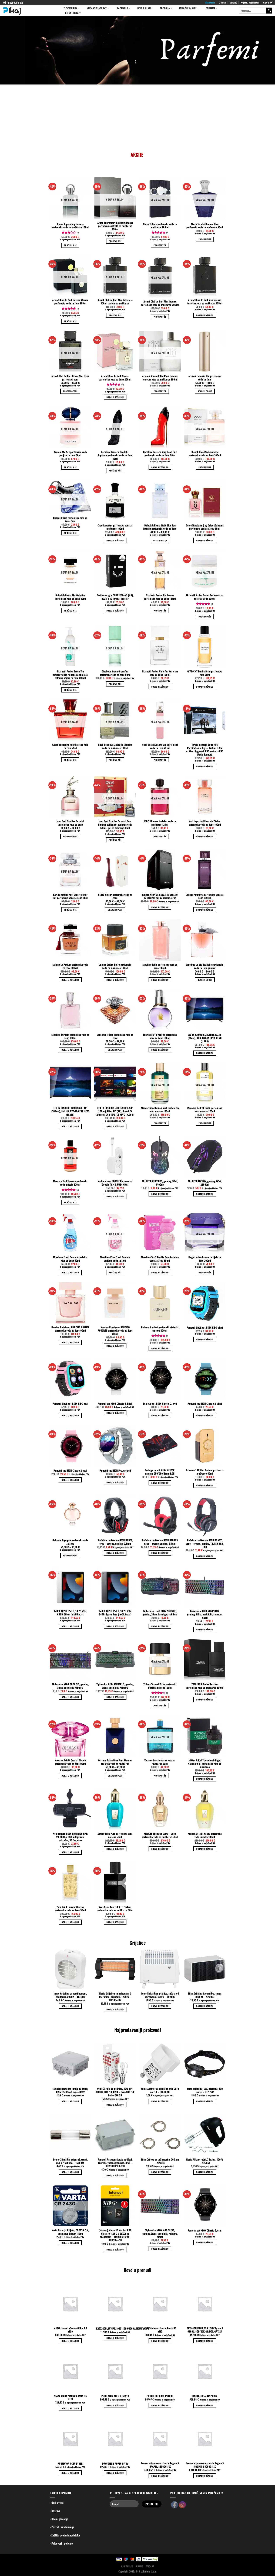  I want to click on Mancera Red Tobacco parfemska voda uniseks 120ml, so click(70, 1183).